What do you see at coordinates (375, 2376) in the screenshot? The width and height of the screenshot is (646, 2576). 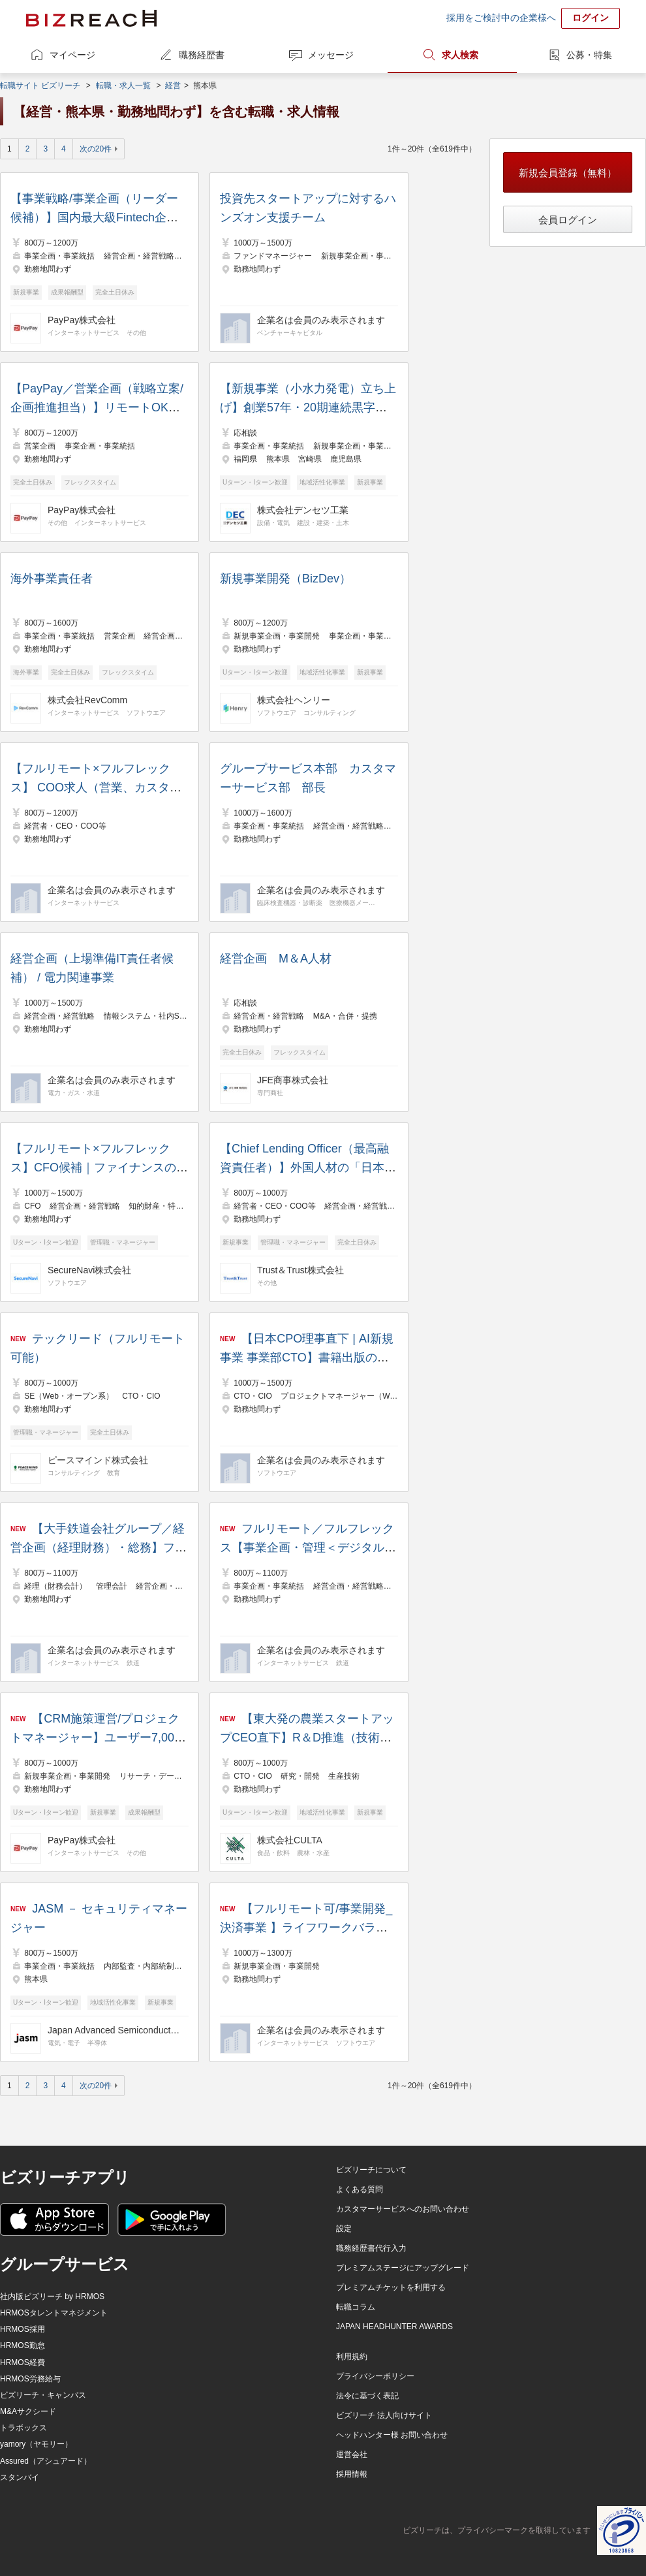 I see `プライバシーポリシー` at bounding box center [375, 2376].